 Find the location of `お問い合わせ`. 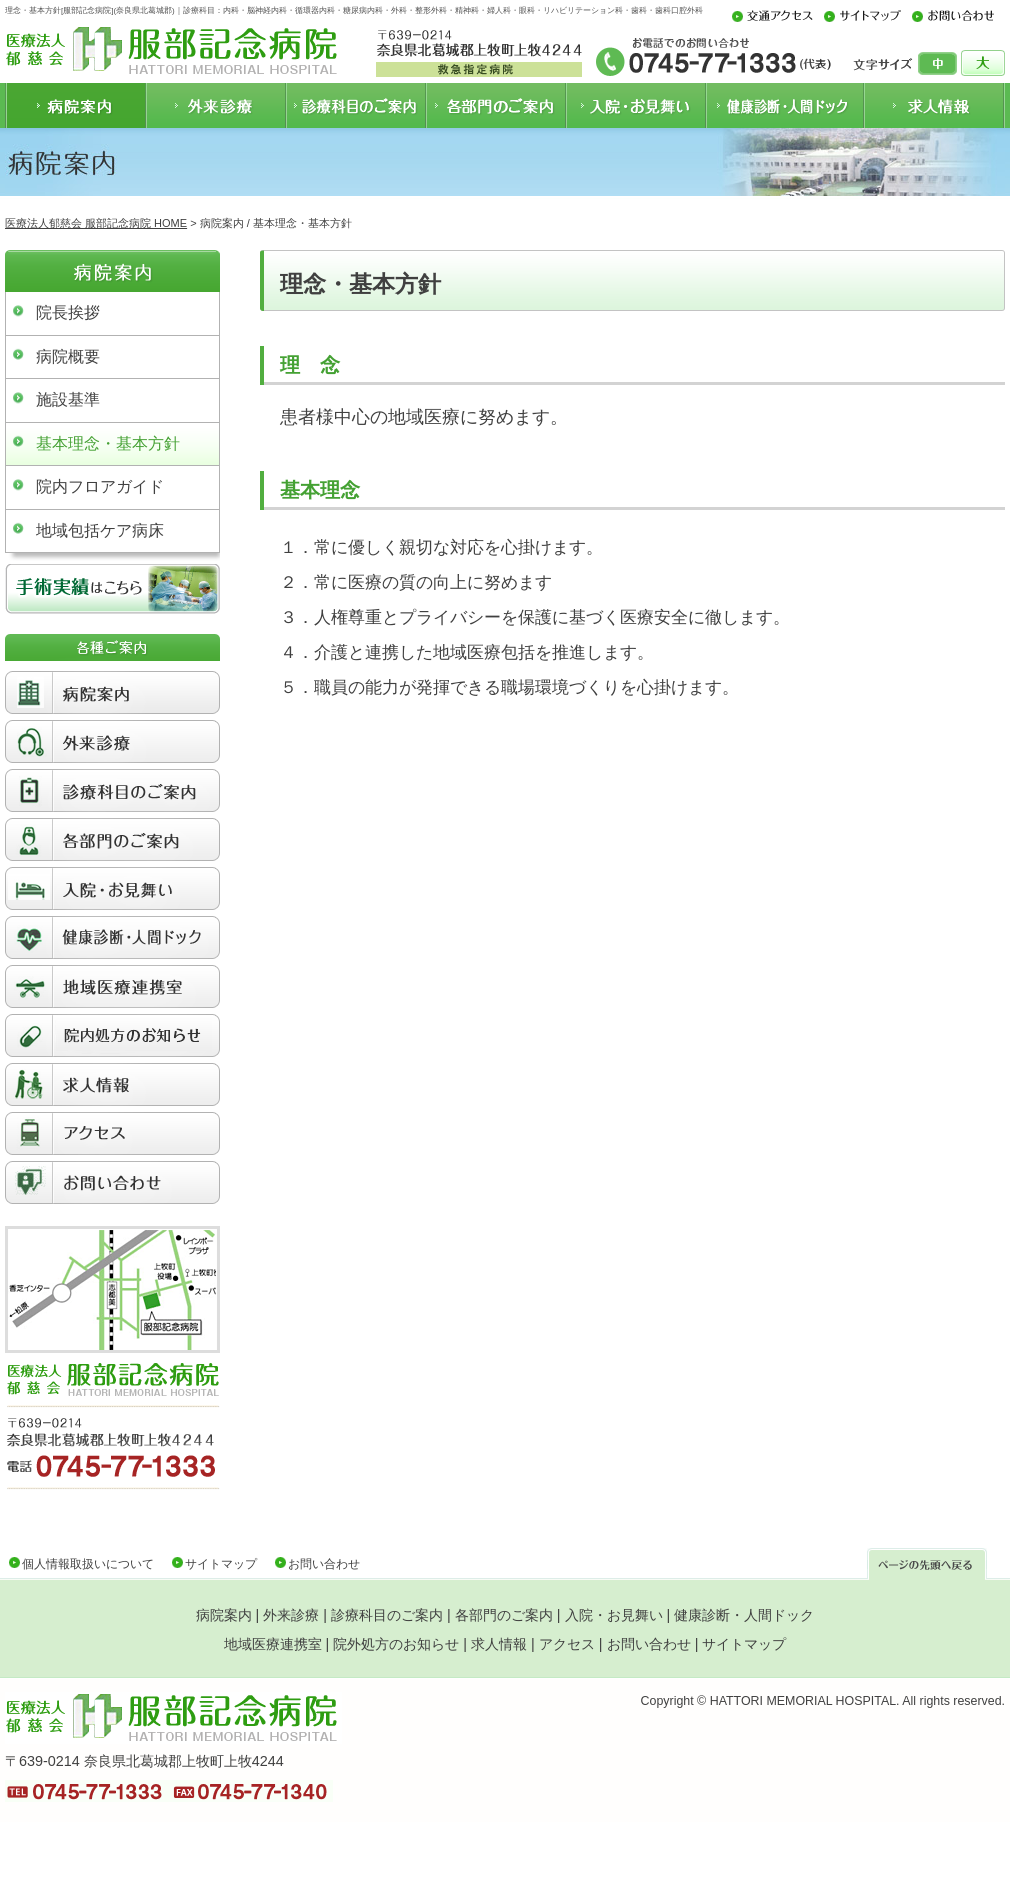

お問い合わせ is located at coordinates (324, 1564).